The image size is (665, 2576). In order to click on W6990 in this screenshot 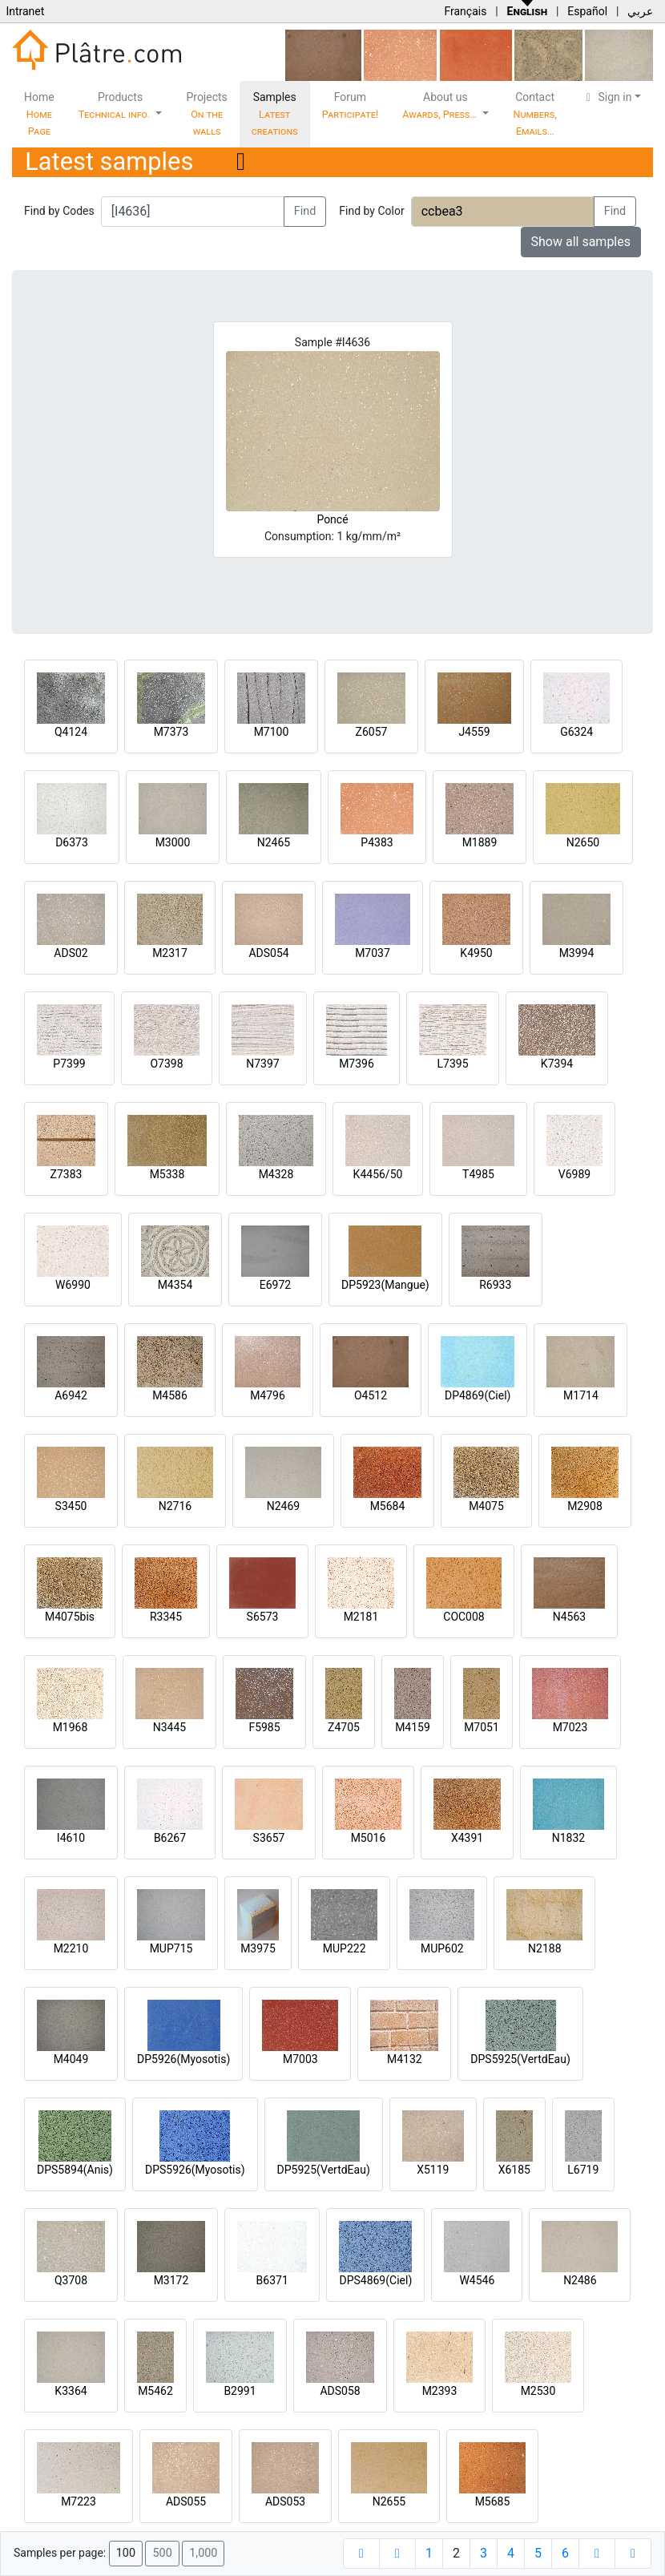, I will do `click(73, 1284)`.